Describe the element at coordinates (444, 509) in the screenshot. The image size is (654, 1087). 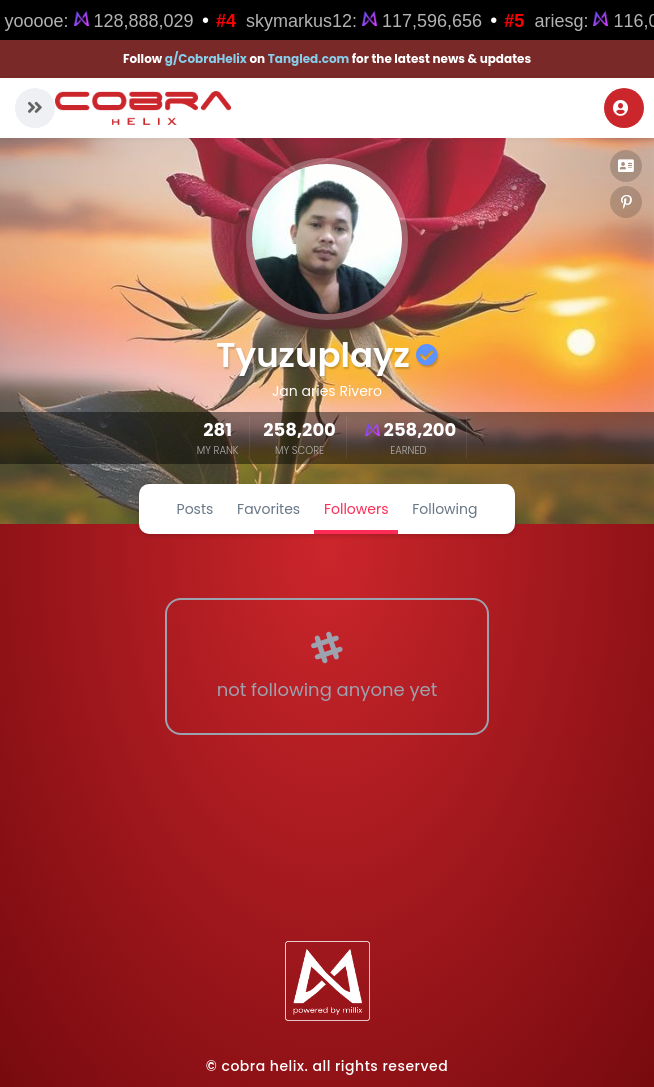
I see `Following` at that location.